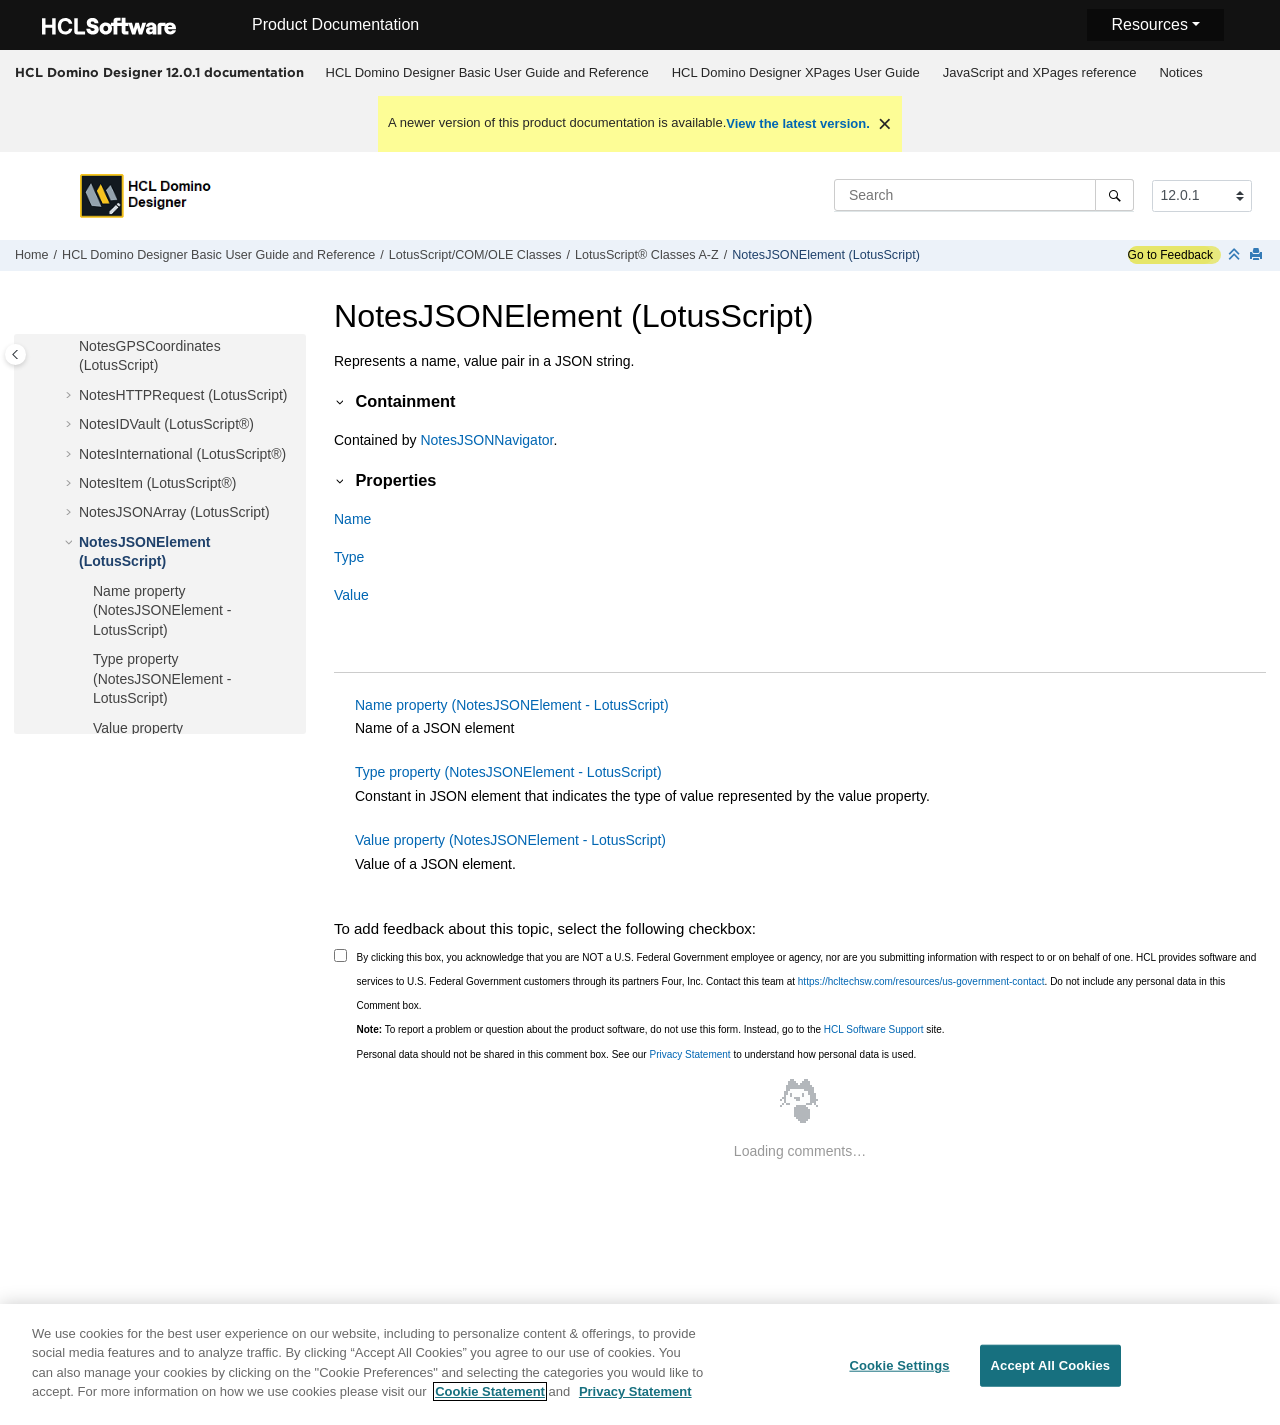 Image resolution: width=1280 pixels, height=1425 pixels. I want to click on [Search query], so click(984, 195).